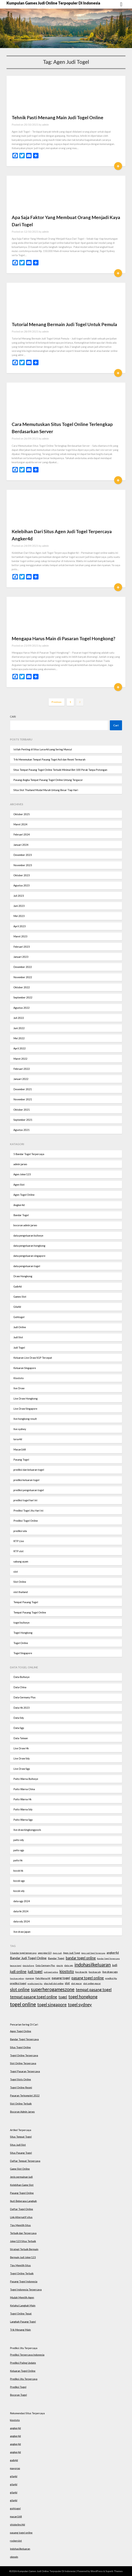 Image resolution: width=132 pixels, height=2576 pixels. Describe the element at coordinates (53, 1983) in the screenshot. I see `situs judi slot online [situs judi slot online (15 item)]` at that location.